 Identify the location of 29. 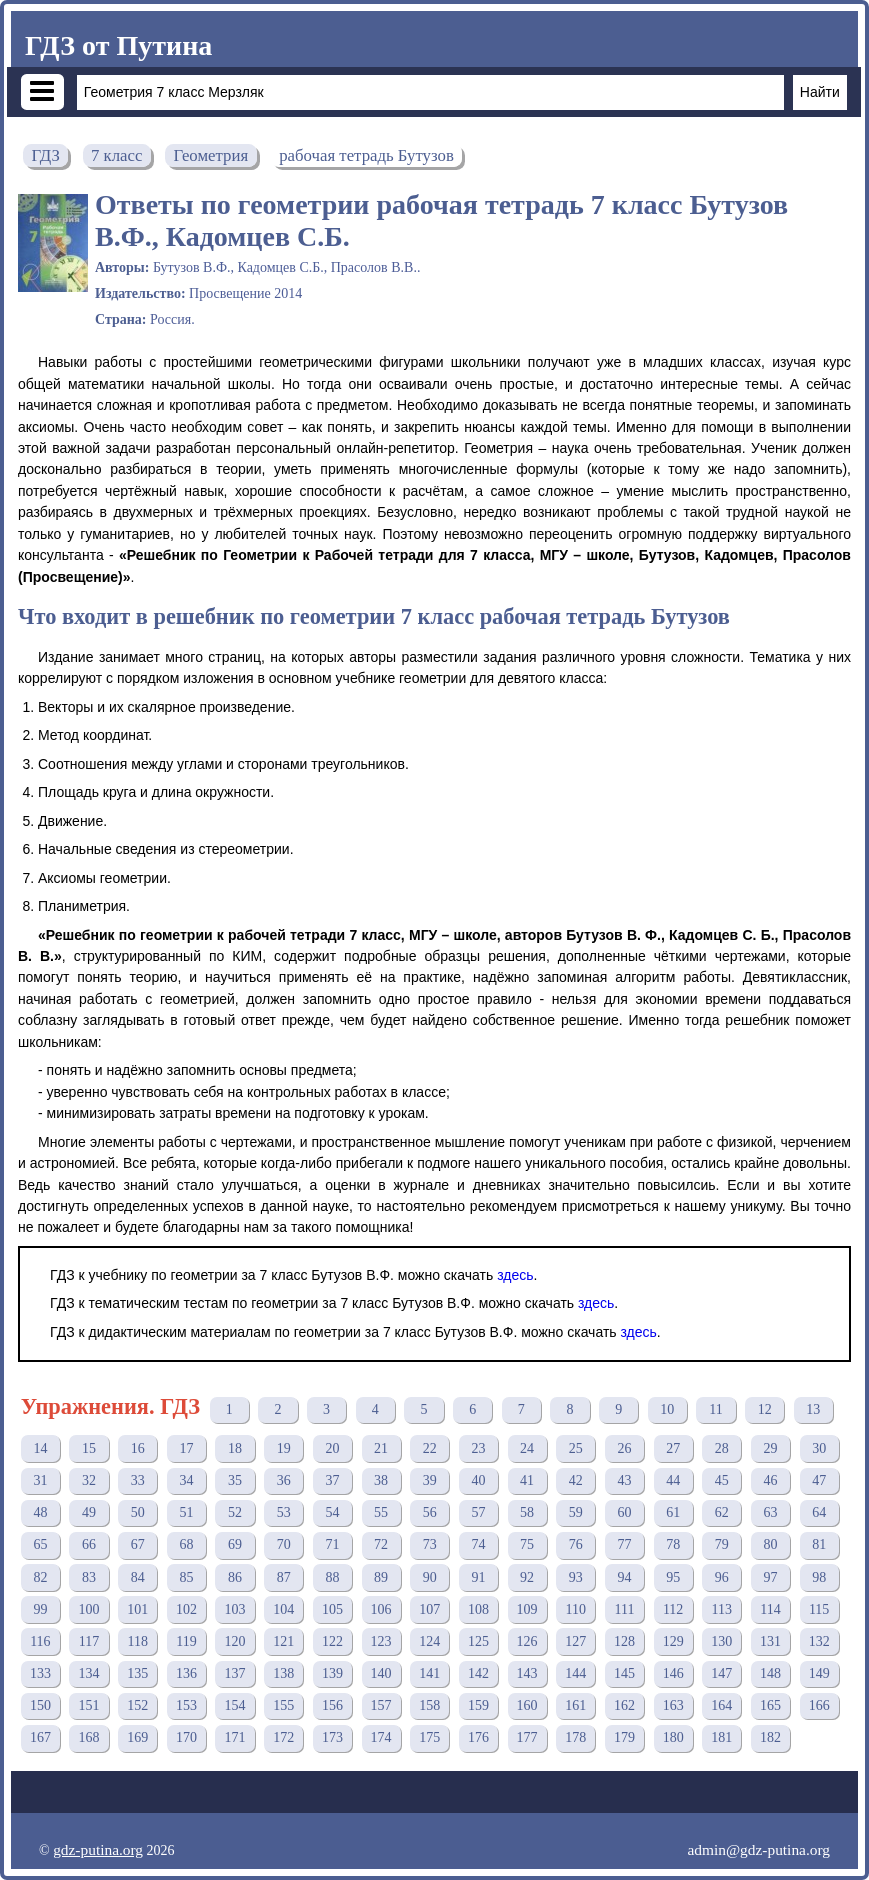
(770, 1448).